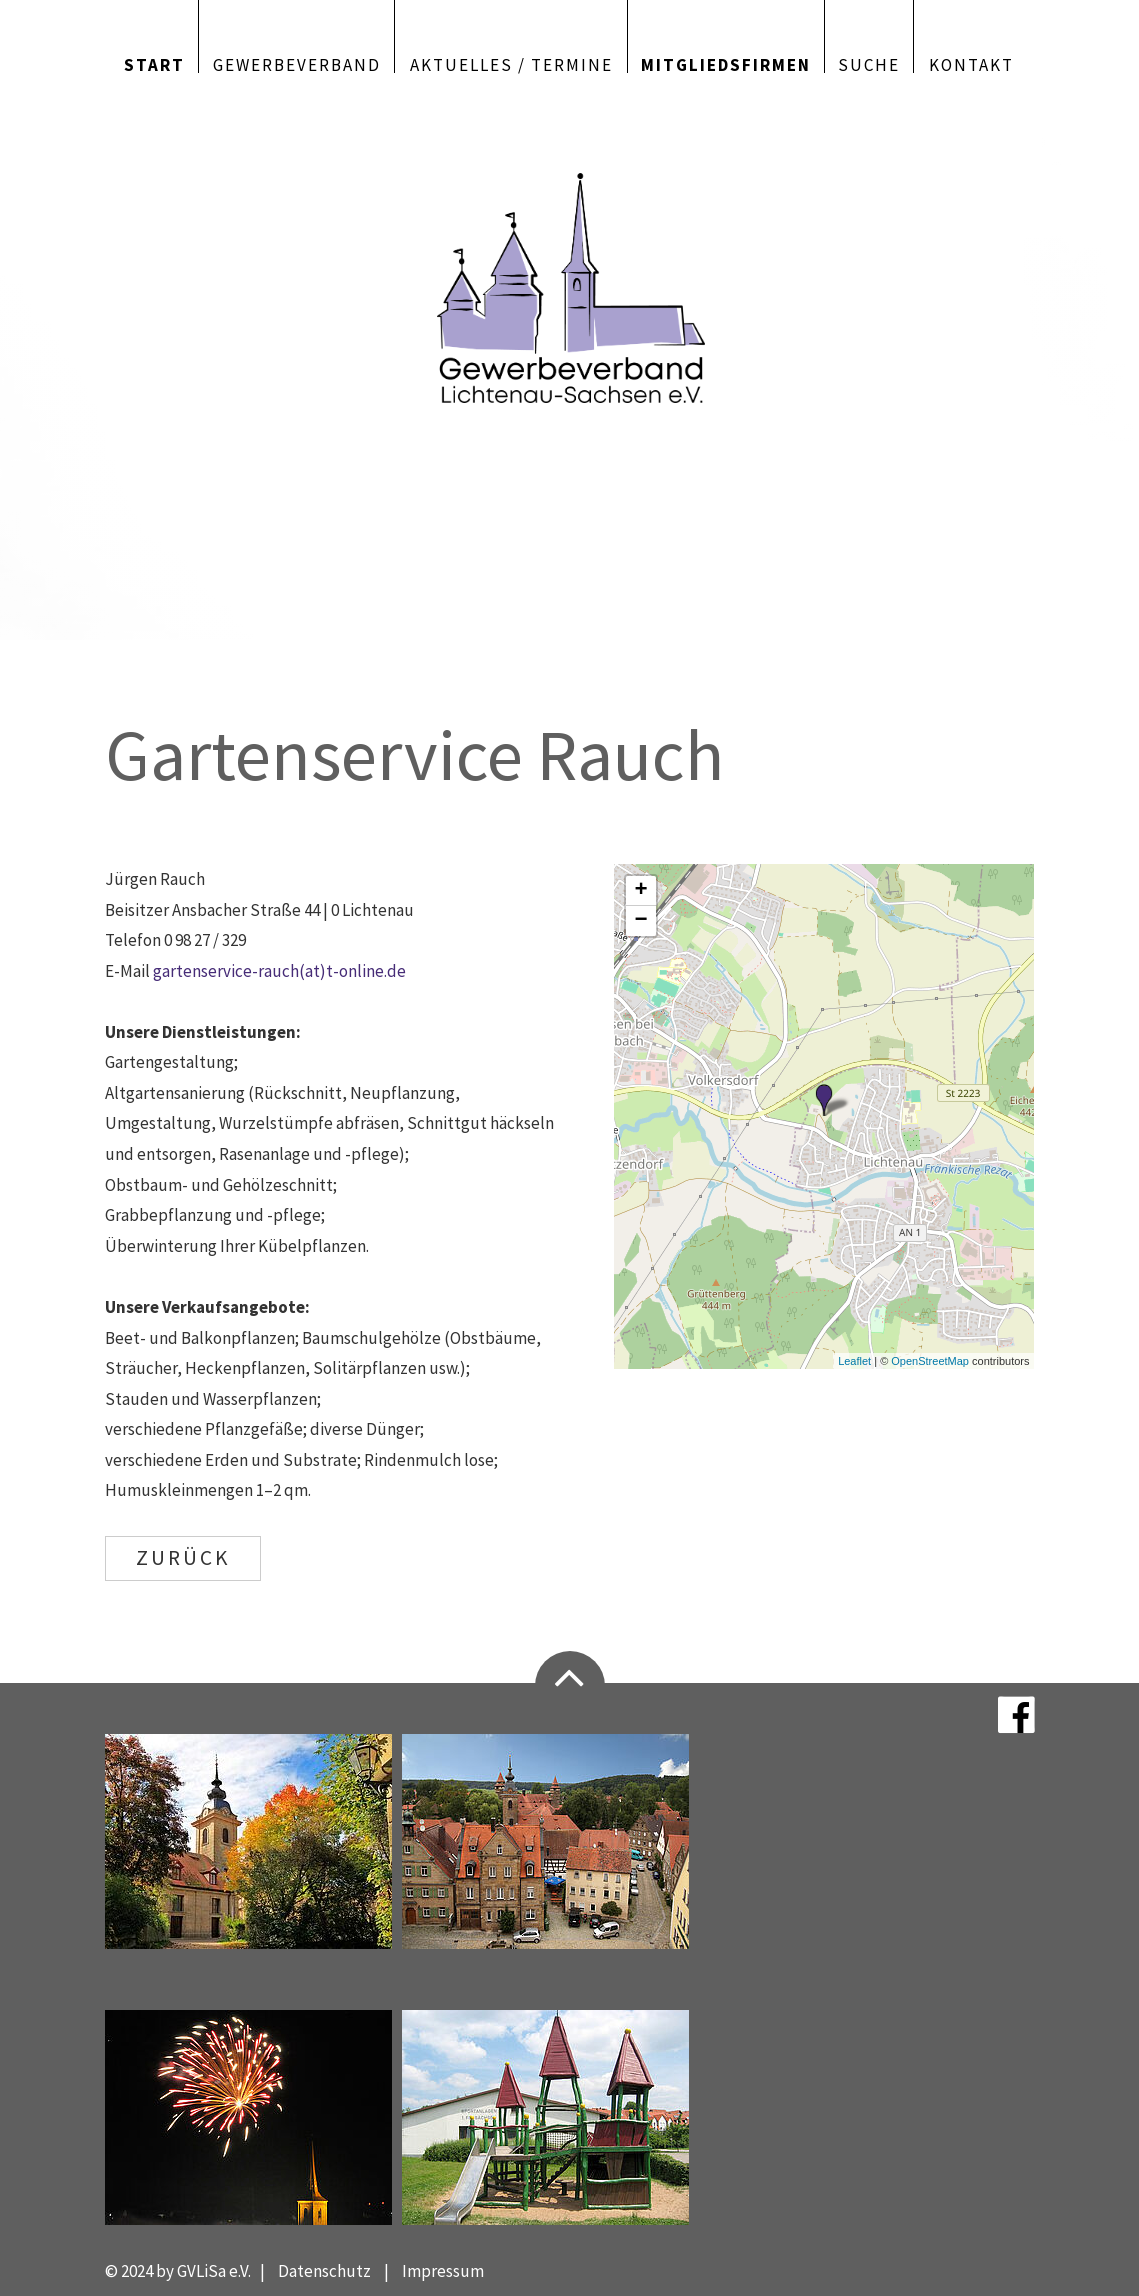 The width and height of the screenshot is (1139, 2296). Describe the element at coordinates (971, 63) in the screenshot. I see `Kontakt` at that location.